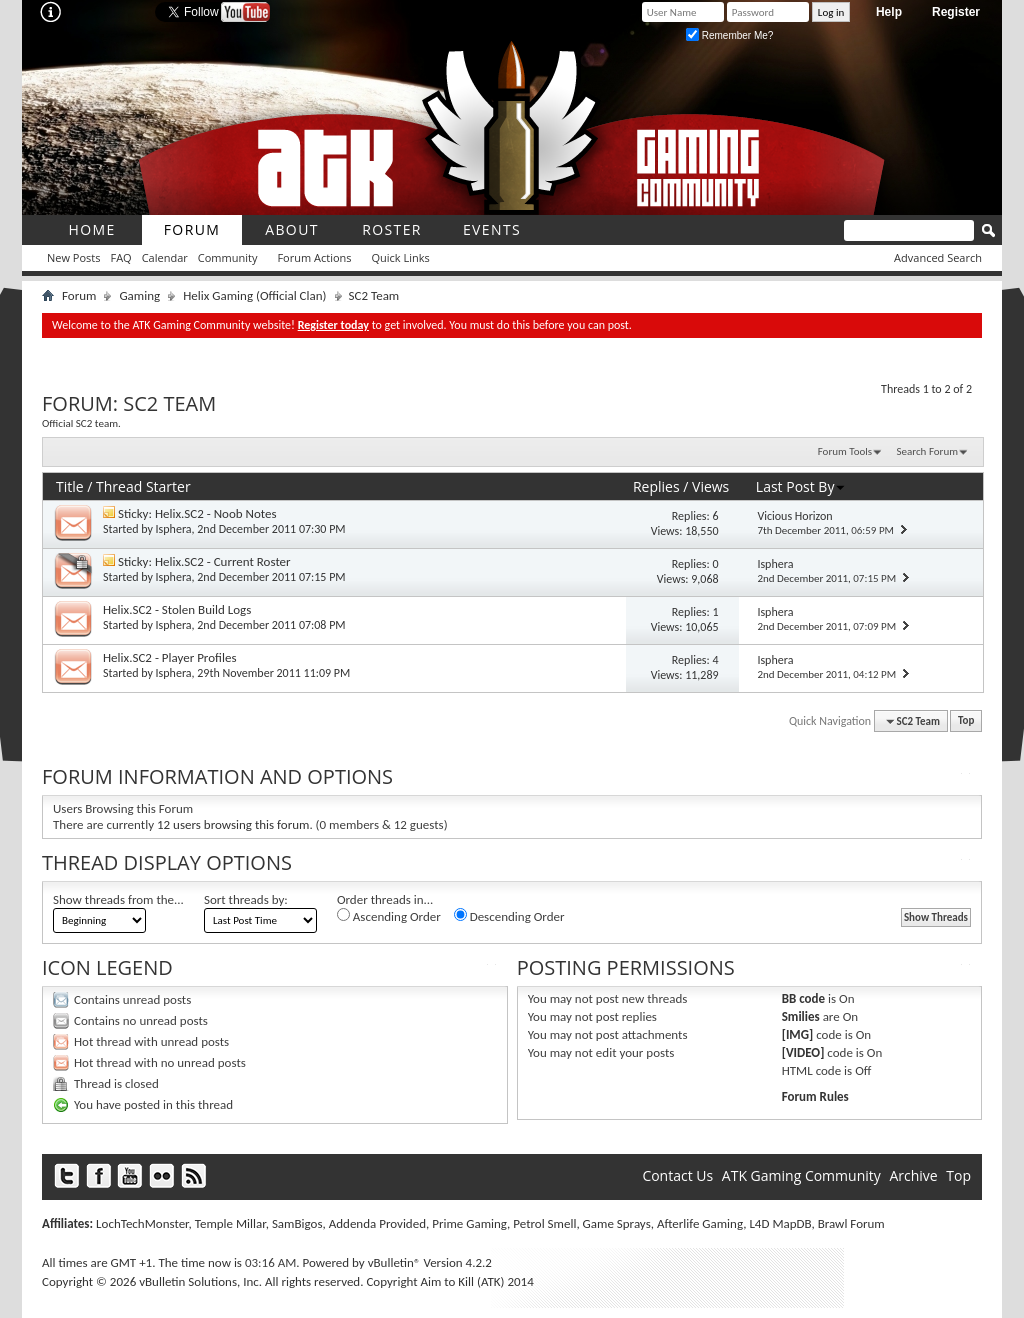  Describe the element at coordinates (780, 1223) in the screenshot. I see `L4D MapDB` at that location.